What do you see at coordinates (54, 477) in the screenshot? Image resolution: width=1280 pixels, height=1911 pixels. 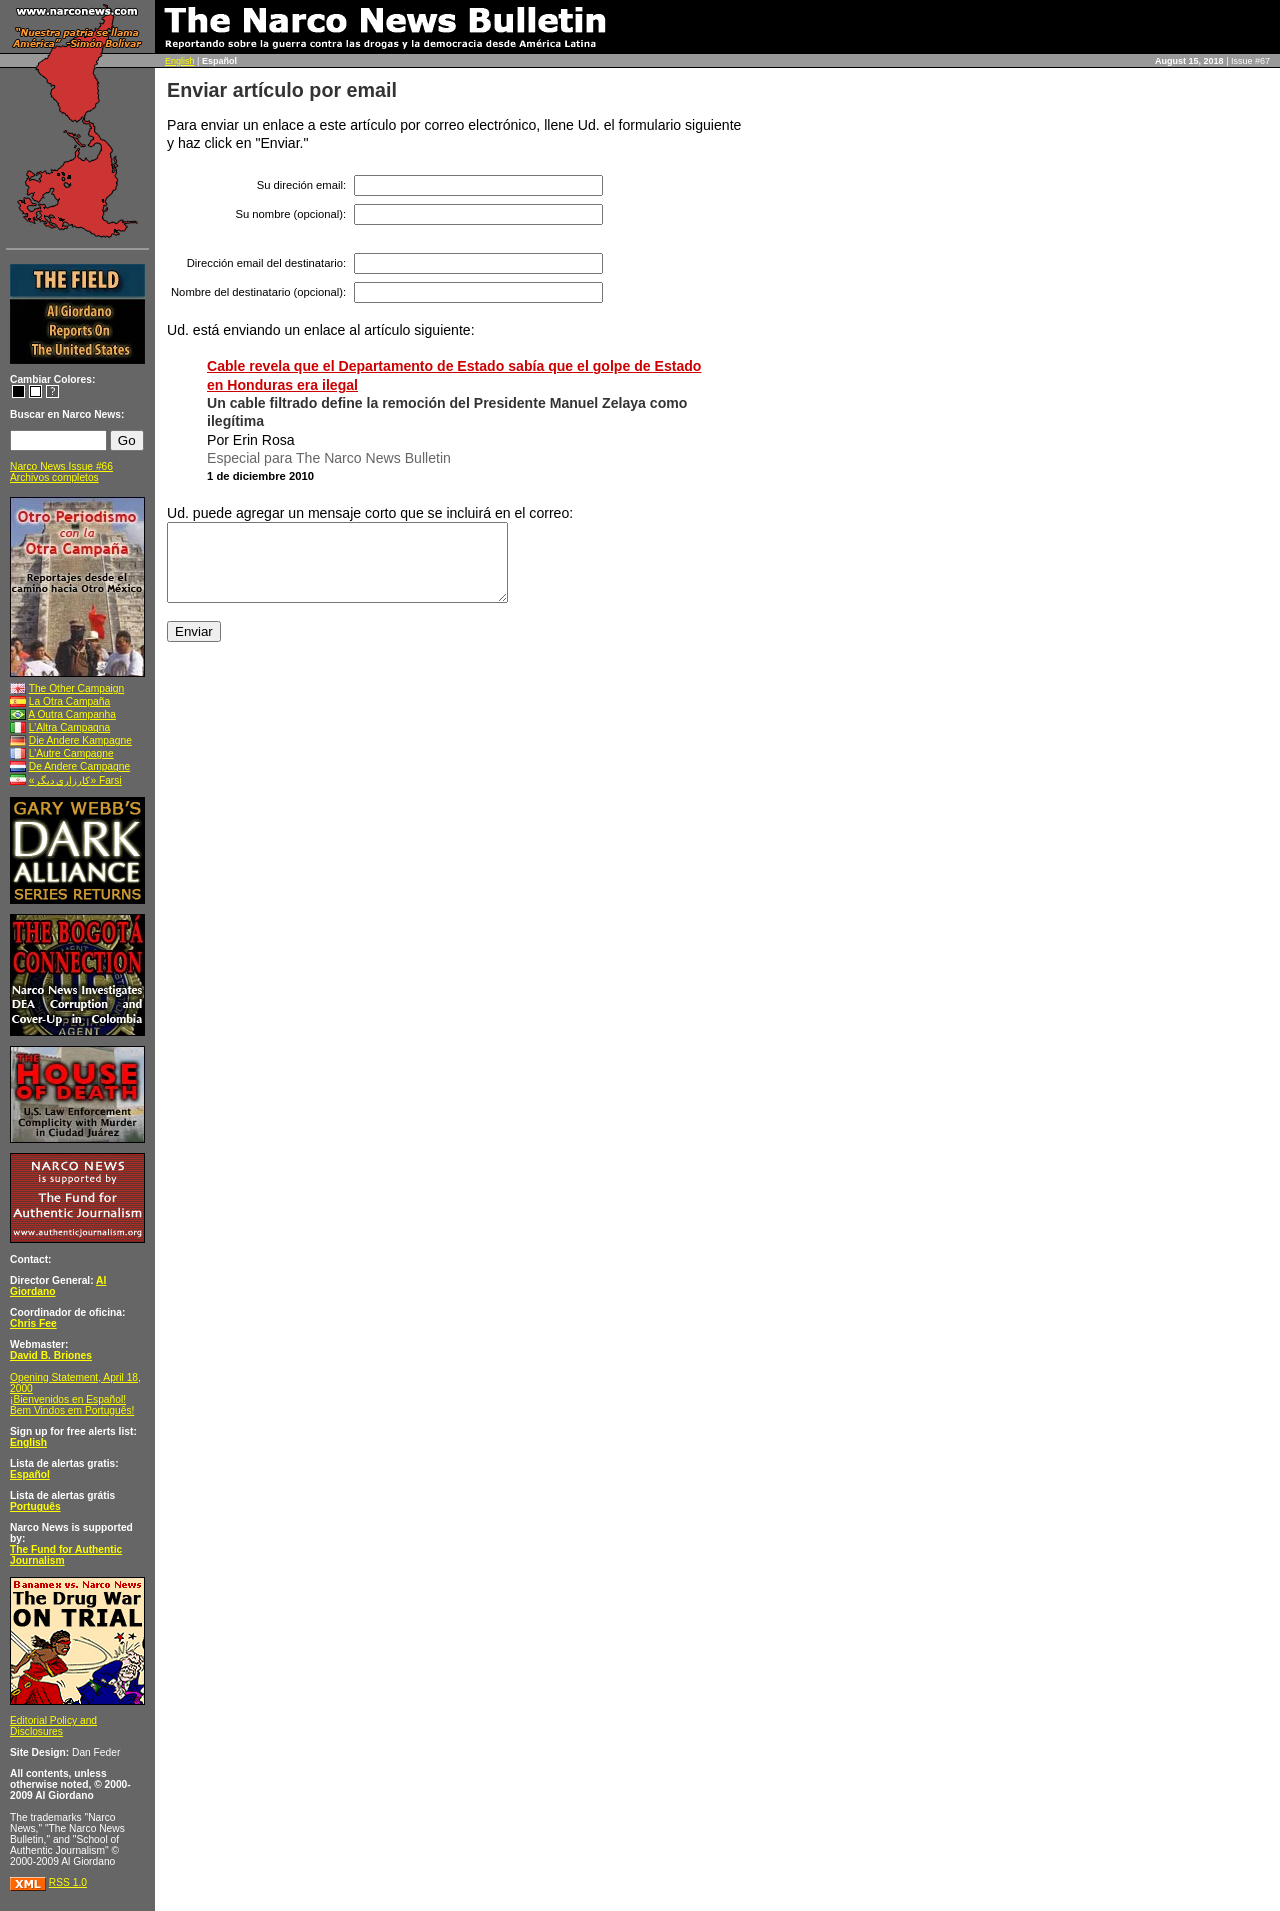 I see `Archivos completos` at bounding box center [54, 477].